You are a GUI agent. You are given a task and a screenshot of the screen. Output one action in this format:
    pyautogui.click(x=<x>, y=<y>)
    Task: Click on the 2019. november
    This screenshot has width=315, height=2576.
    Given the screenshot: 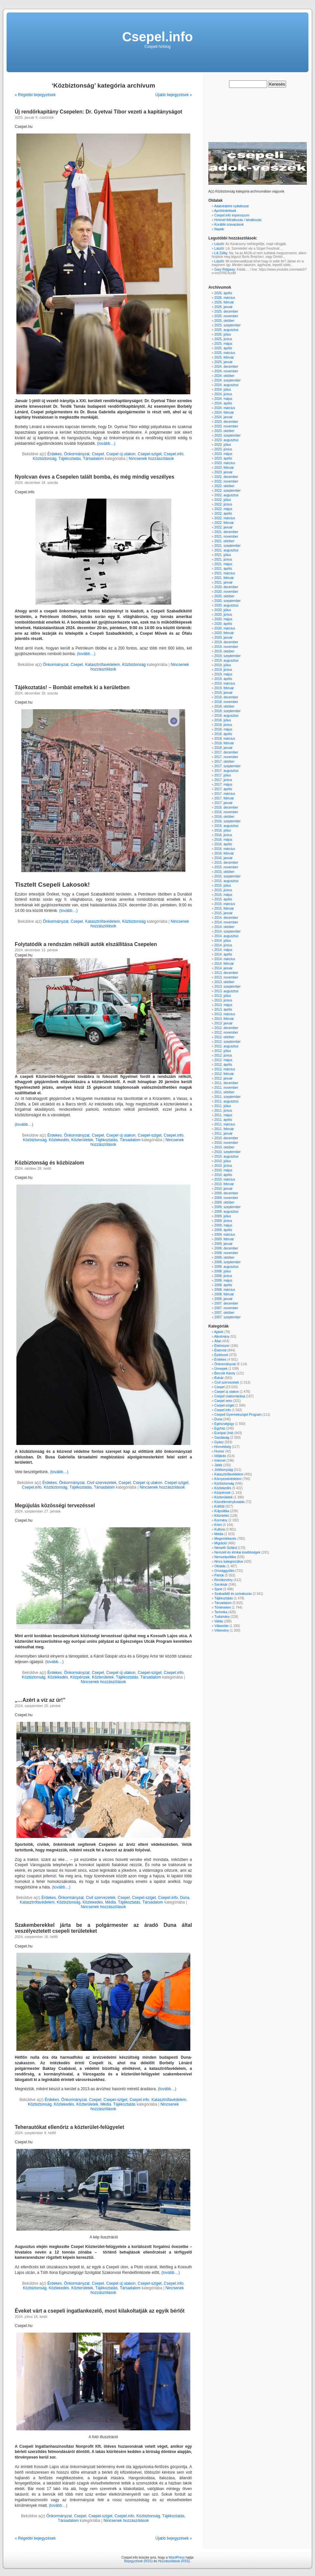 What is the action you would take?
    pyautogui.click(x=226, y=647)
    